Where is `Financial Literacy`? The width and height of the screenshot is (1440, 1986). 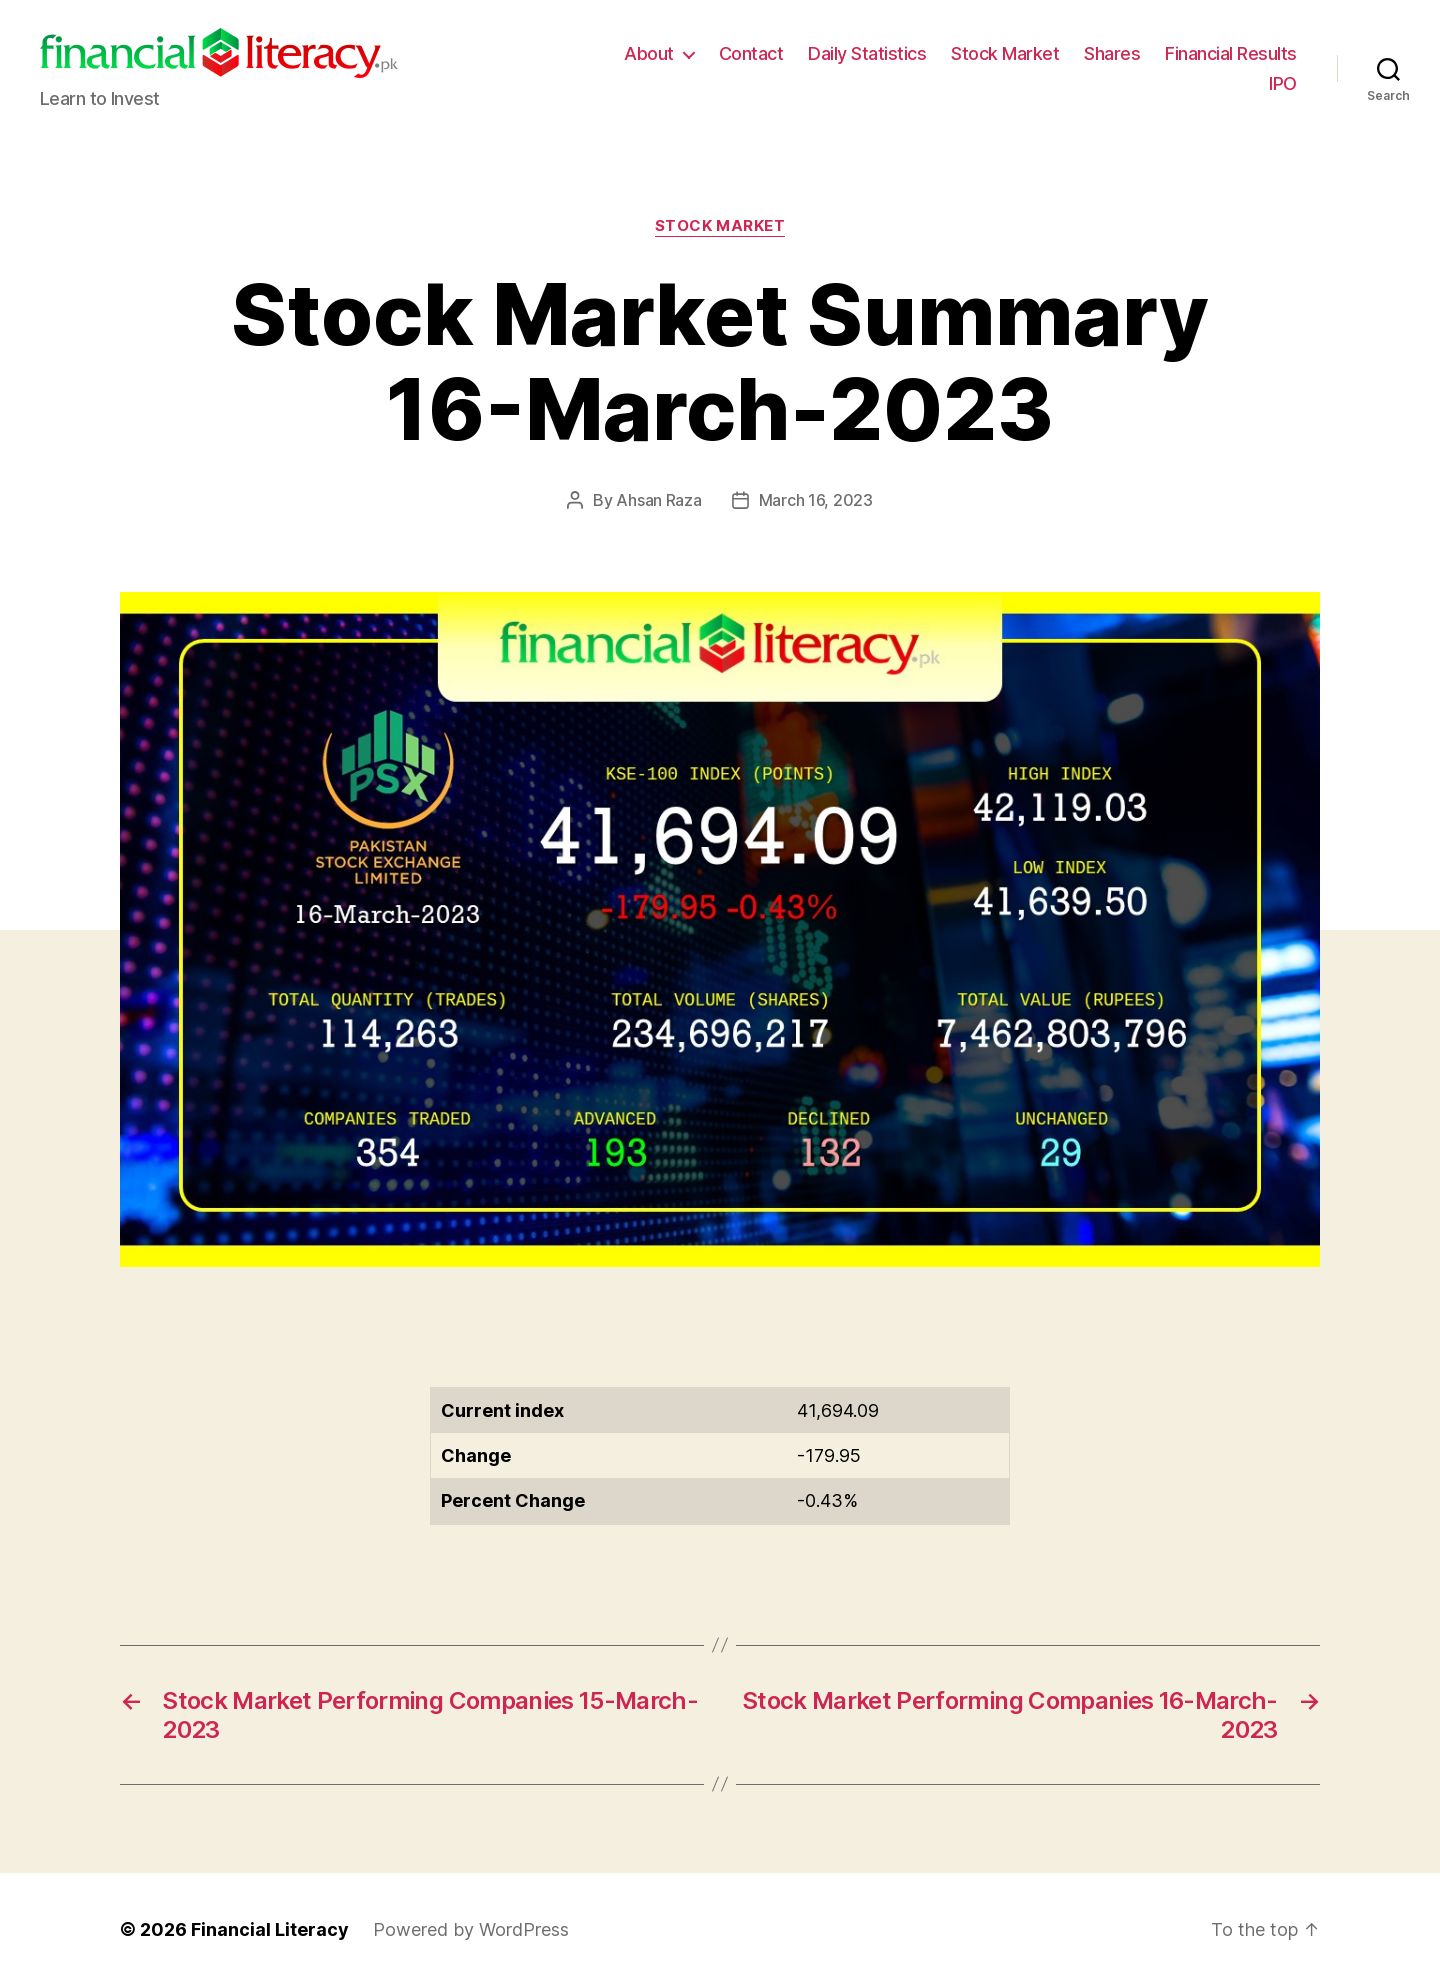
Financial Literacy is located at coordinates (270, 1929).